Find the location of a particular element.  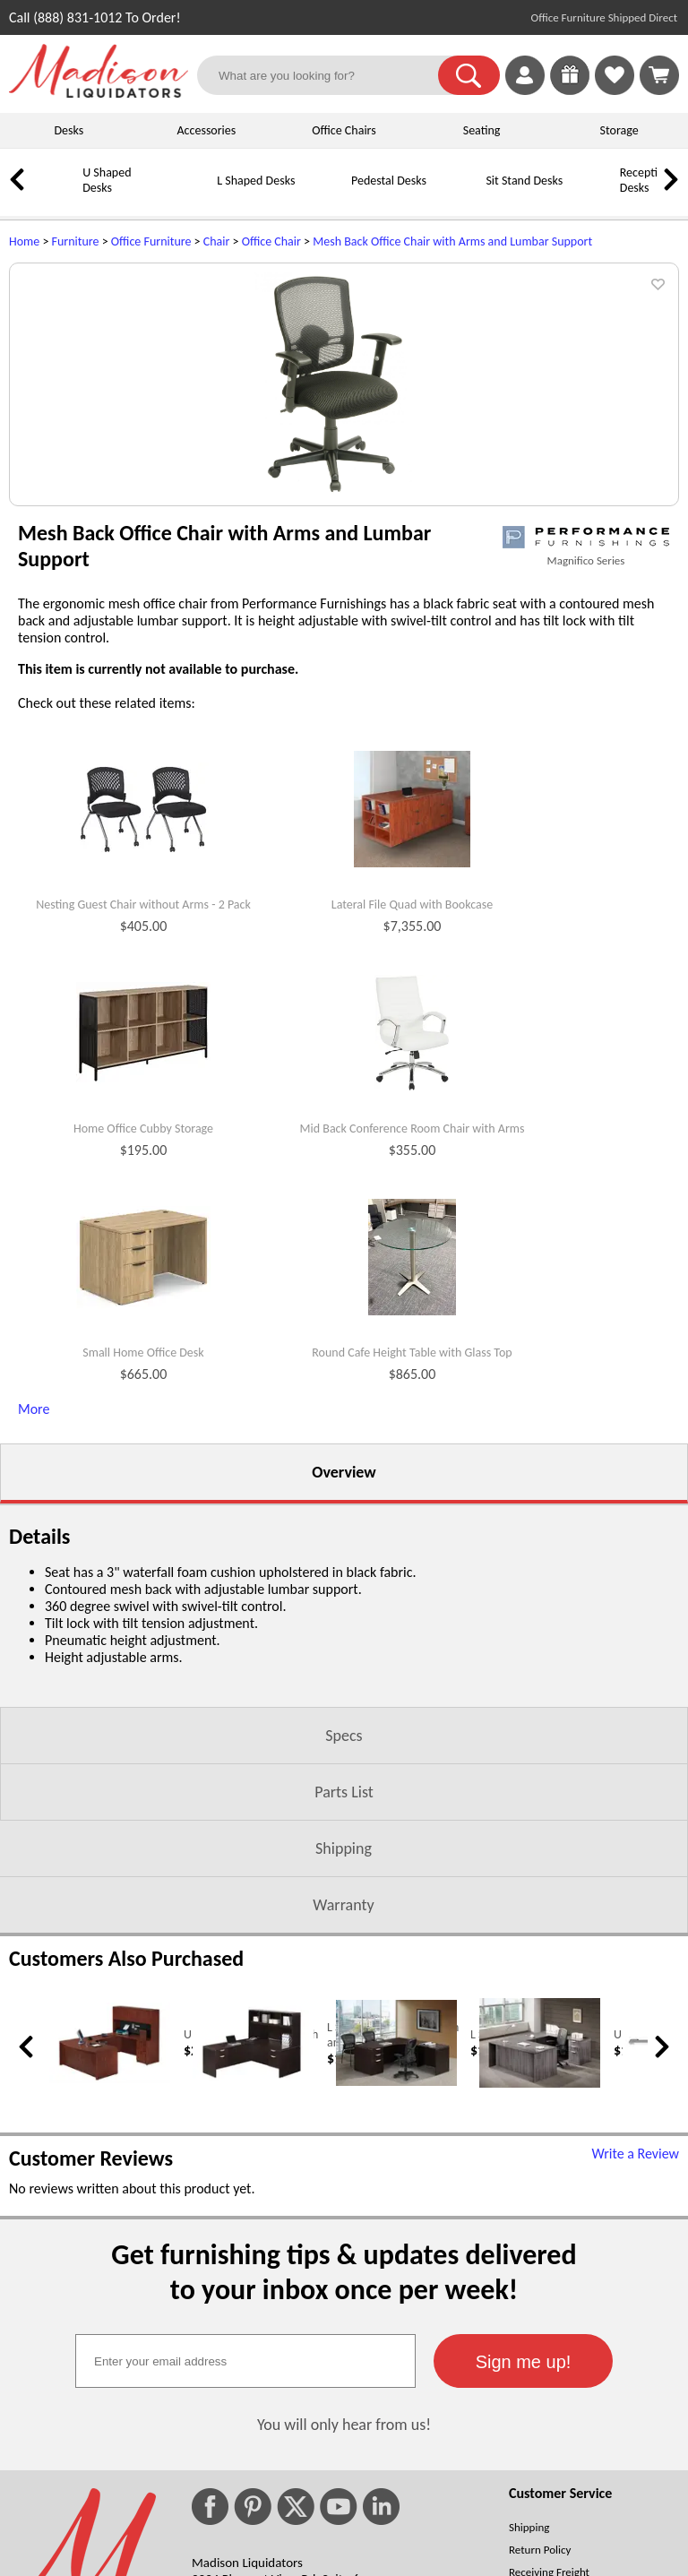

Chair is located at coordinates (216, 241).